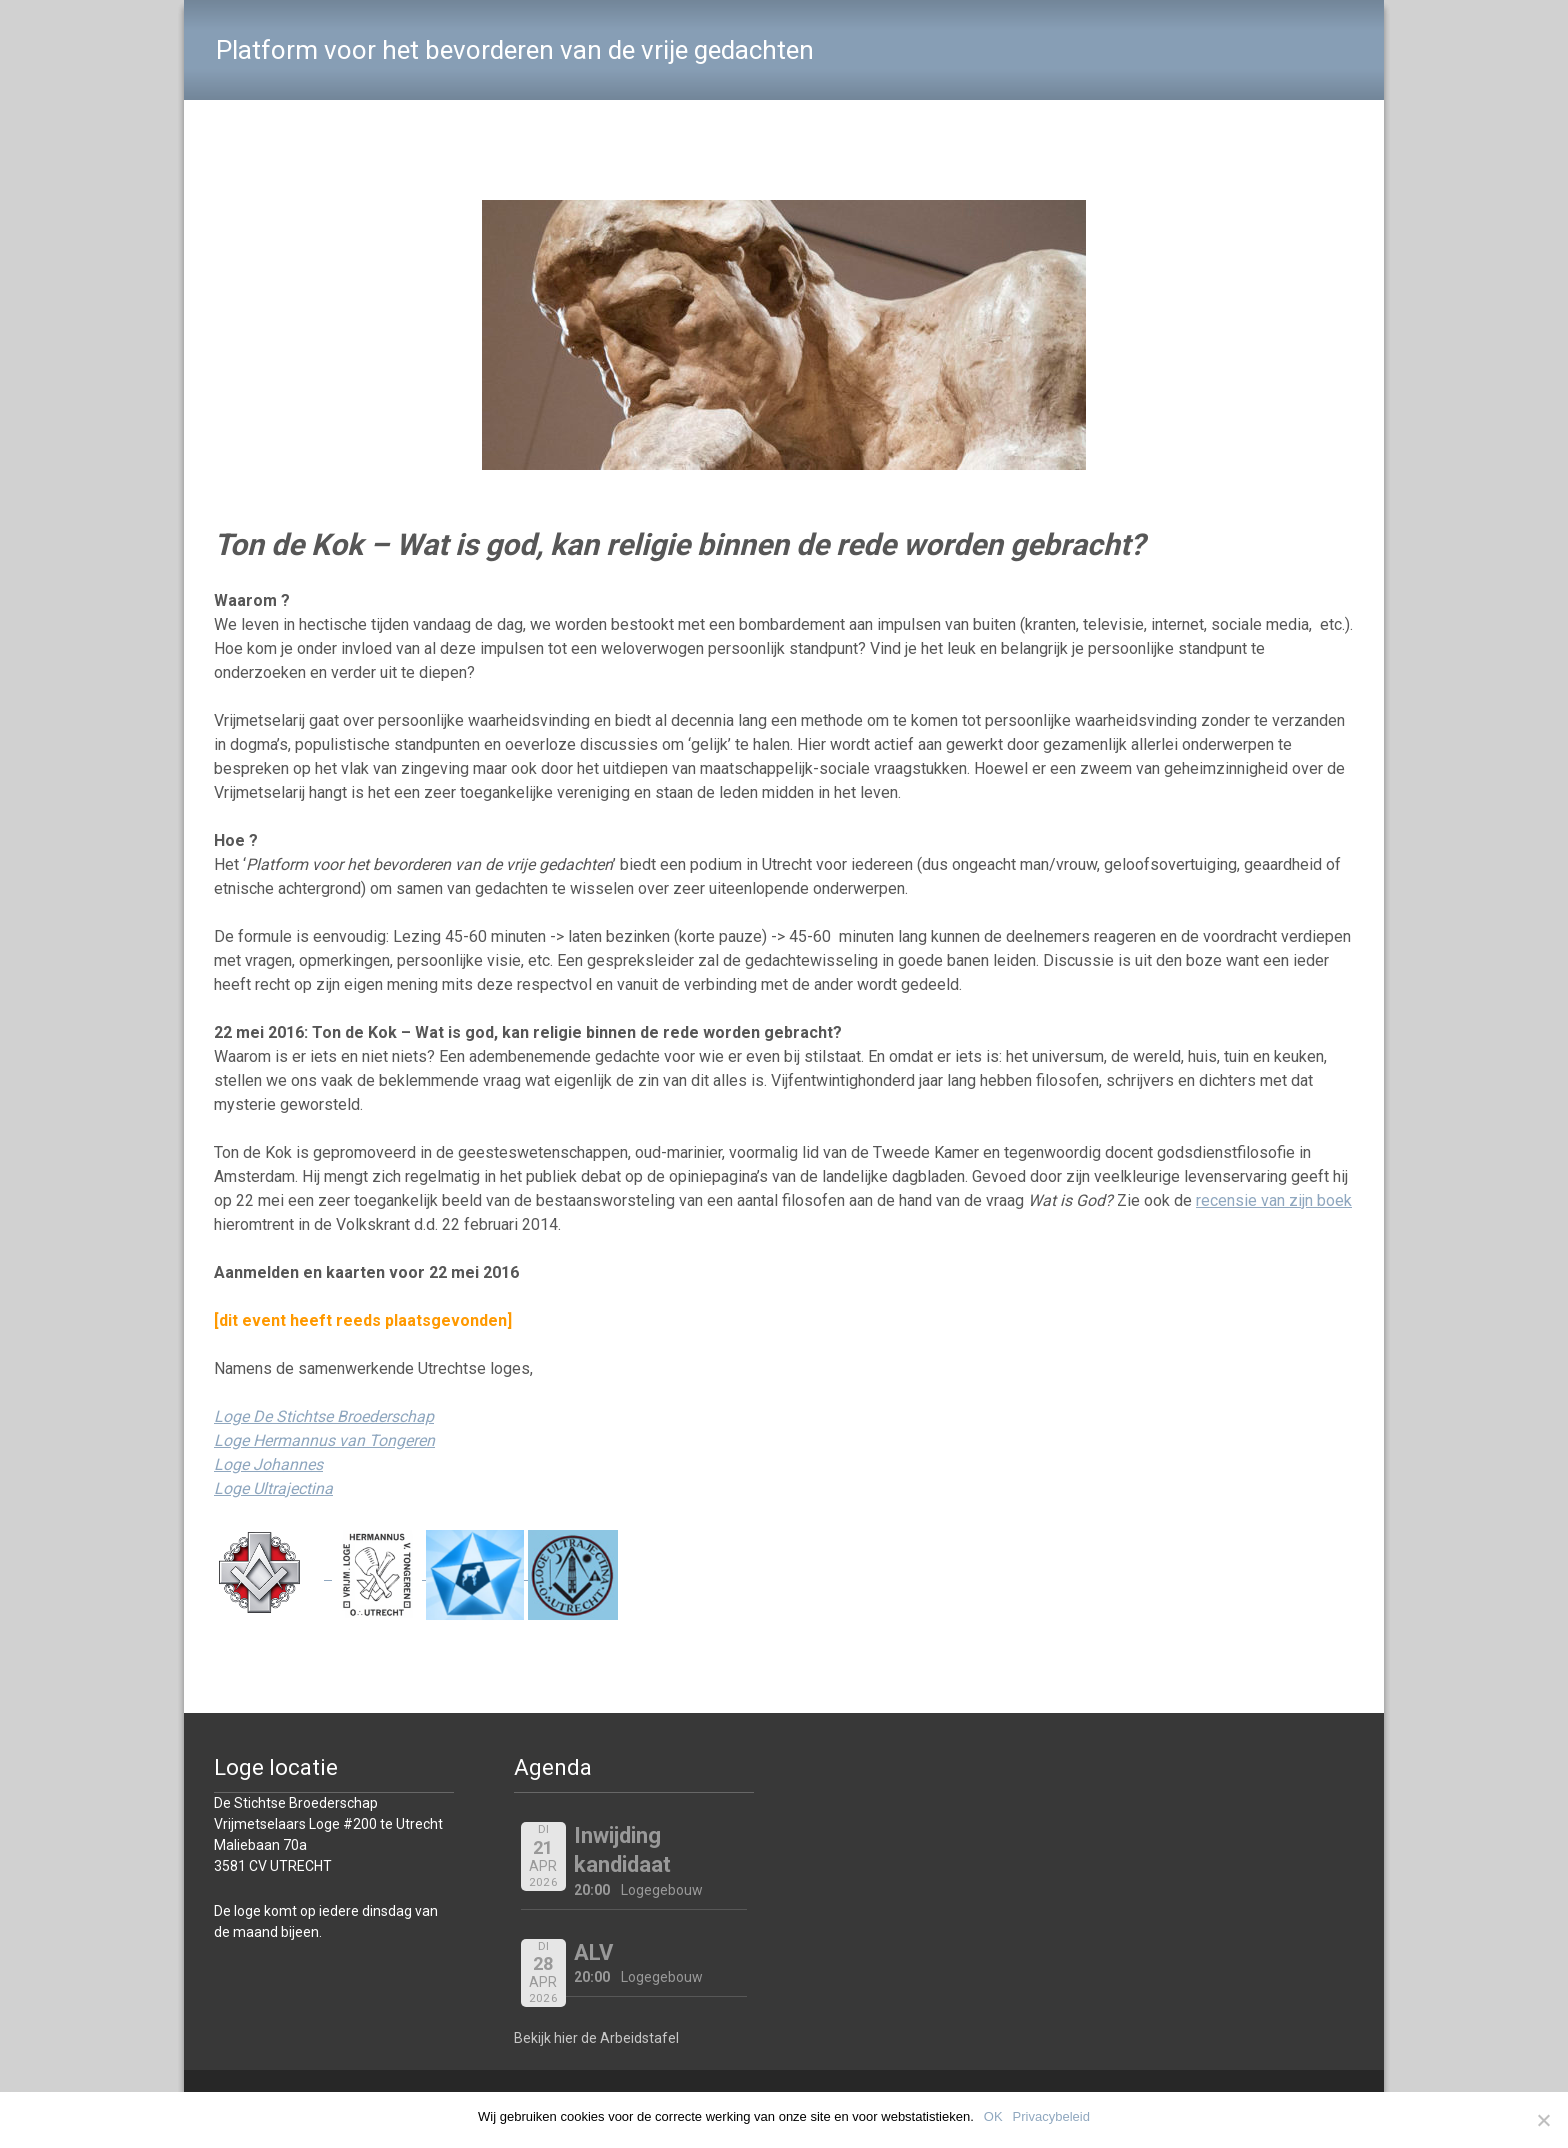  Describe the element at coordinates (1274, 1200) in the screenshot. I see `recensie van zijn boek` at that location.